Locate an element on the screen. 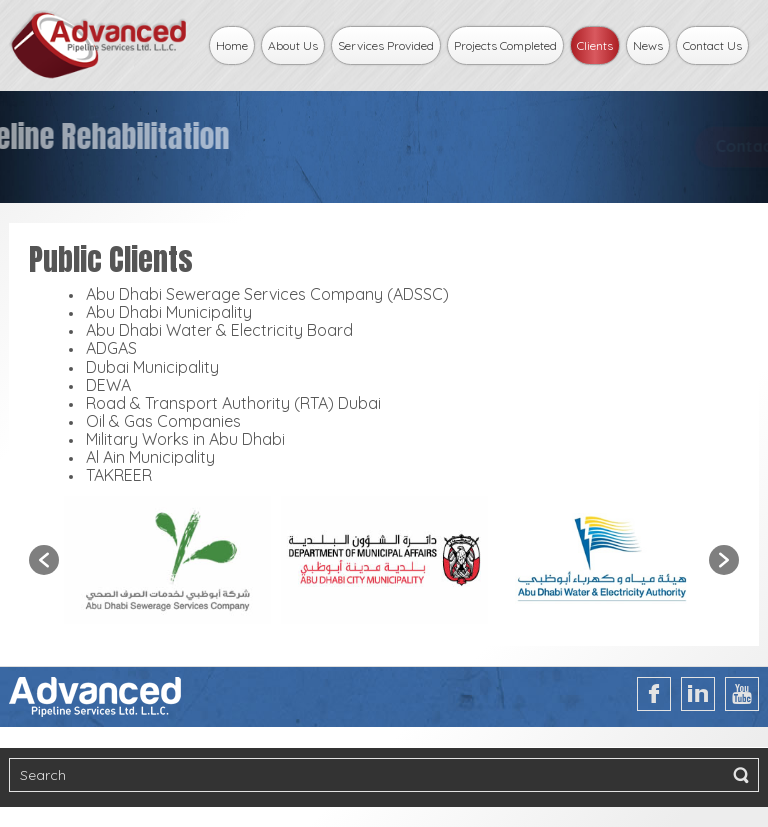 The width and height of the screenshot is (768, 827). [button] is located at coordinates (44, 560).